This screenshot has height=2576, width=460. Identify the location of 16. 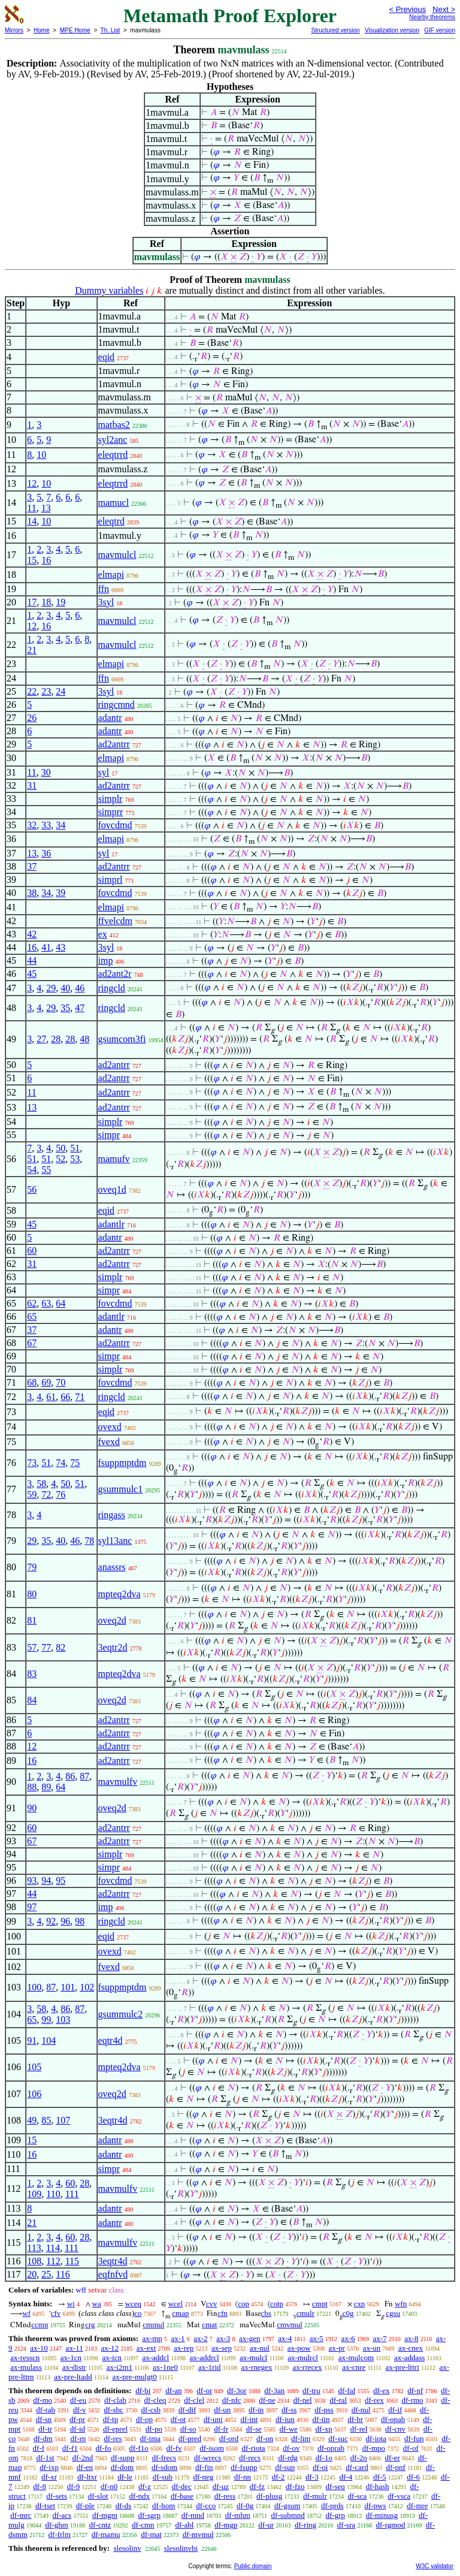
(46, 560).